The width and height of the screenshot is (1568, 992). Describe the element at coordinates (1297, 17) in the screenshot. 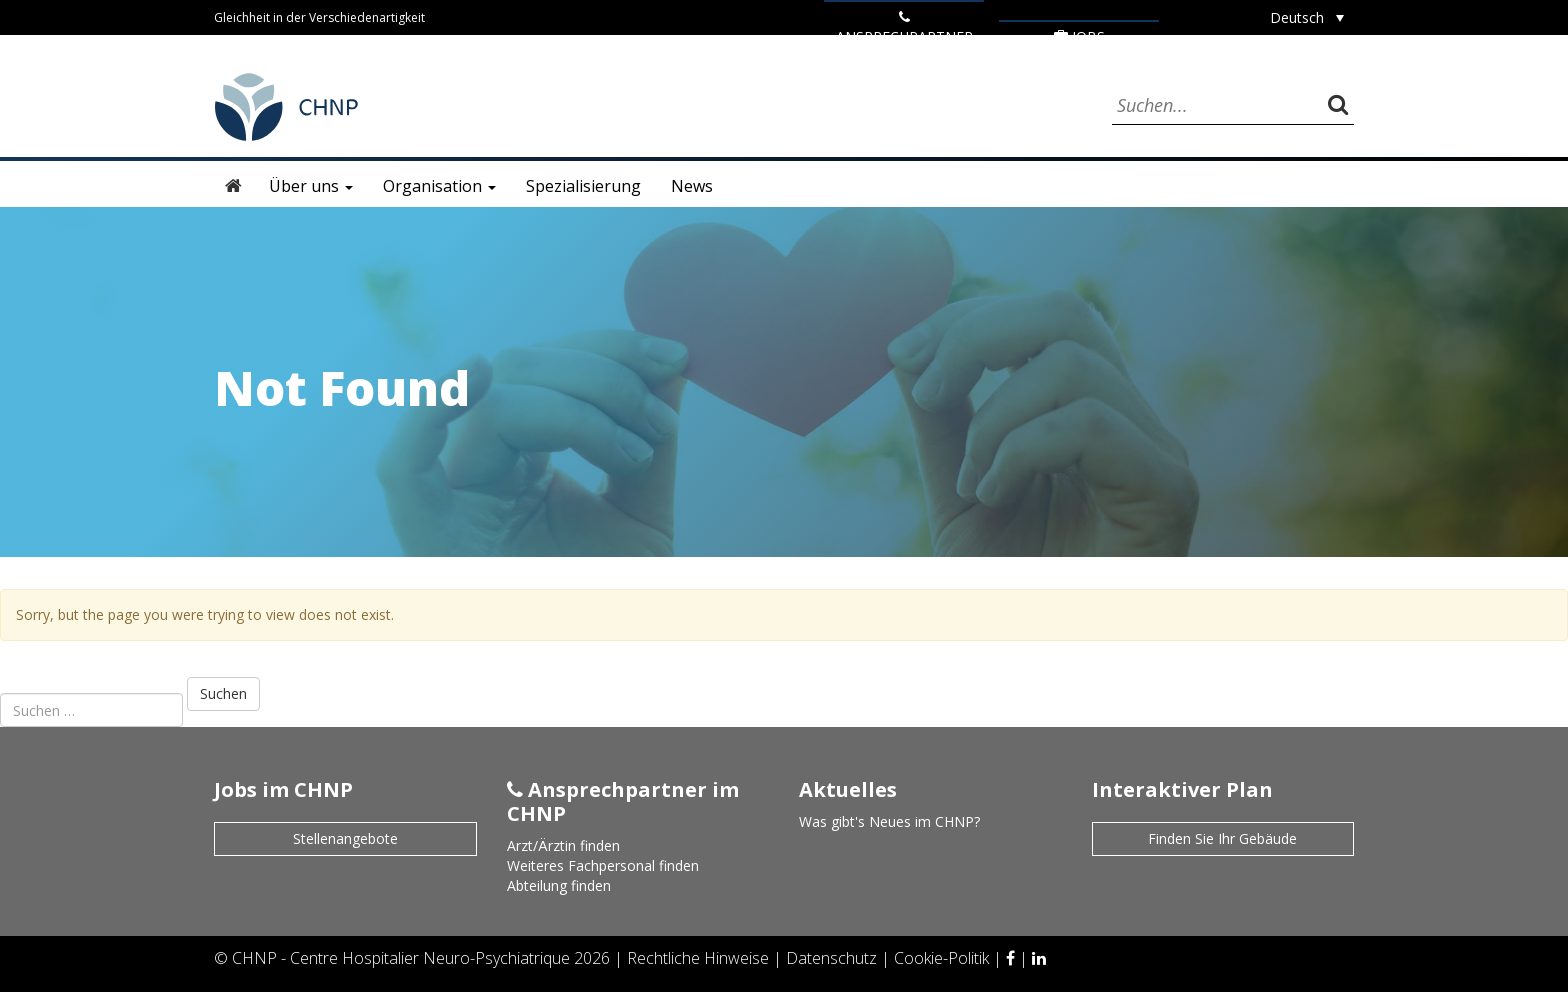

I see `Deutsch [menuitem]` at that location.